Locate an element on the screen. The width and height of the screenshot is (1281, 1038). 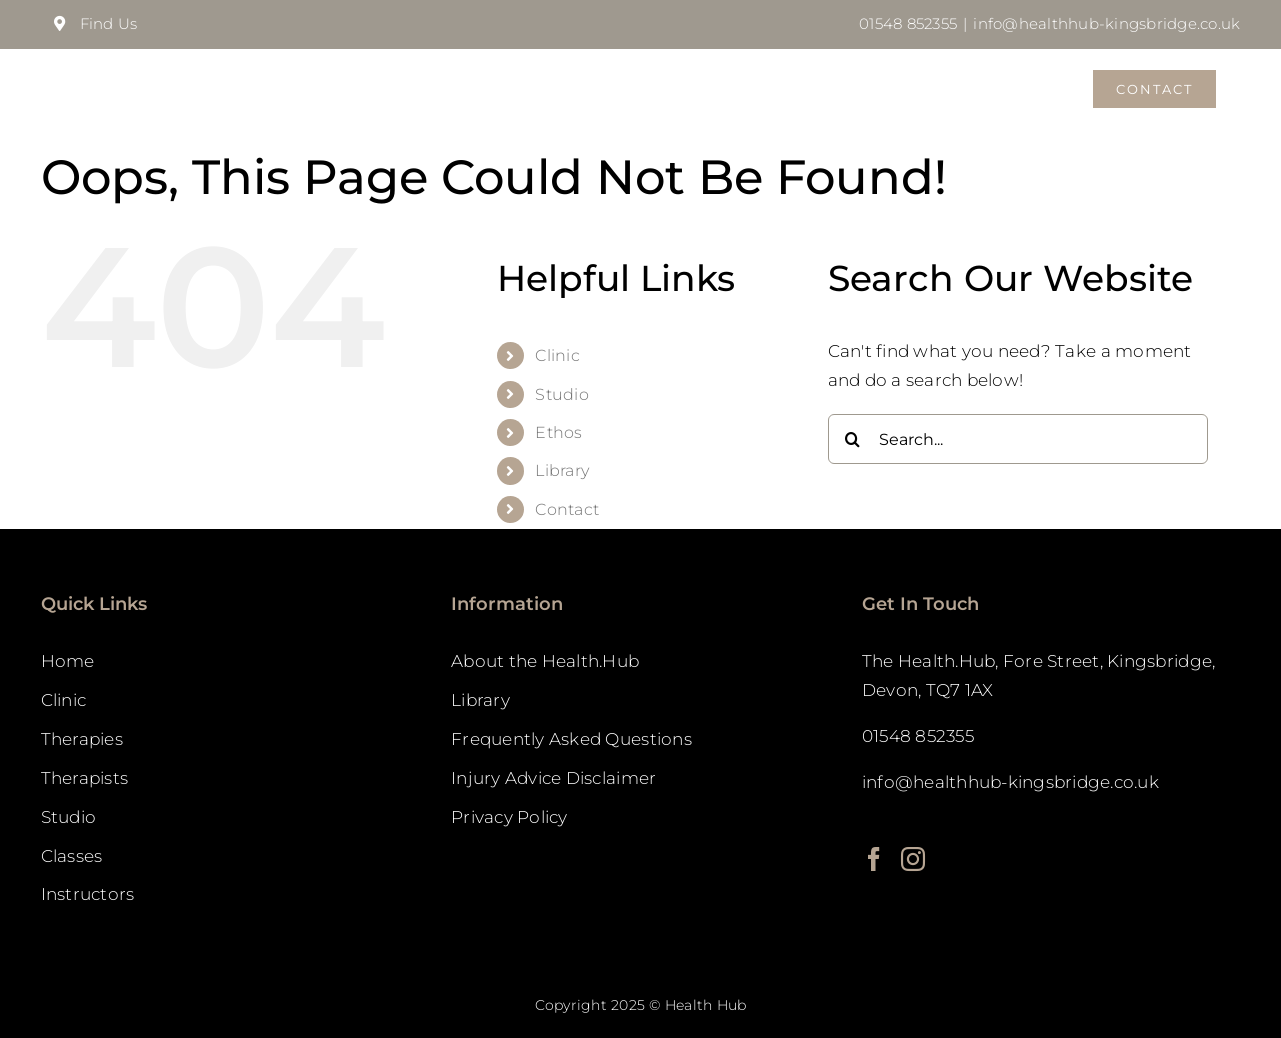
[Search...] is located at coordinates (1018, 438).